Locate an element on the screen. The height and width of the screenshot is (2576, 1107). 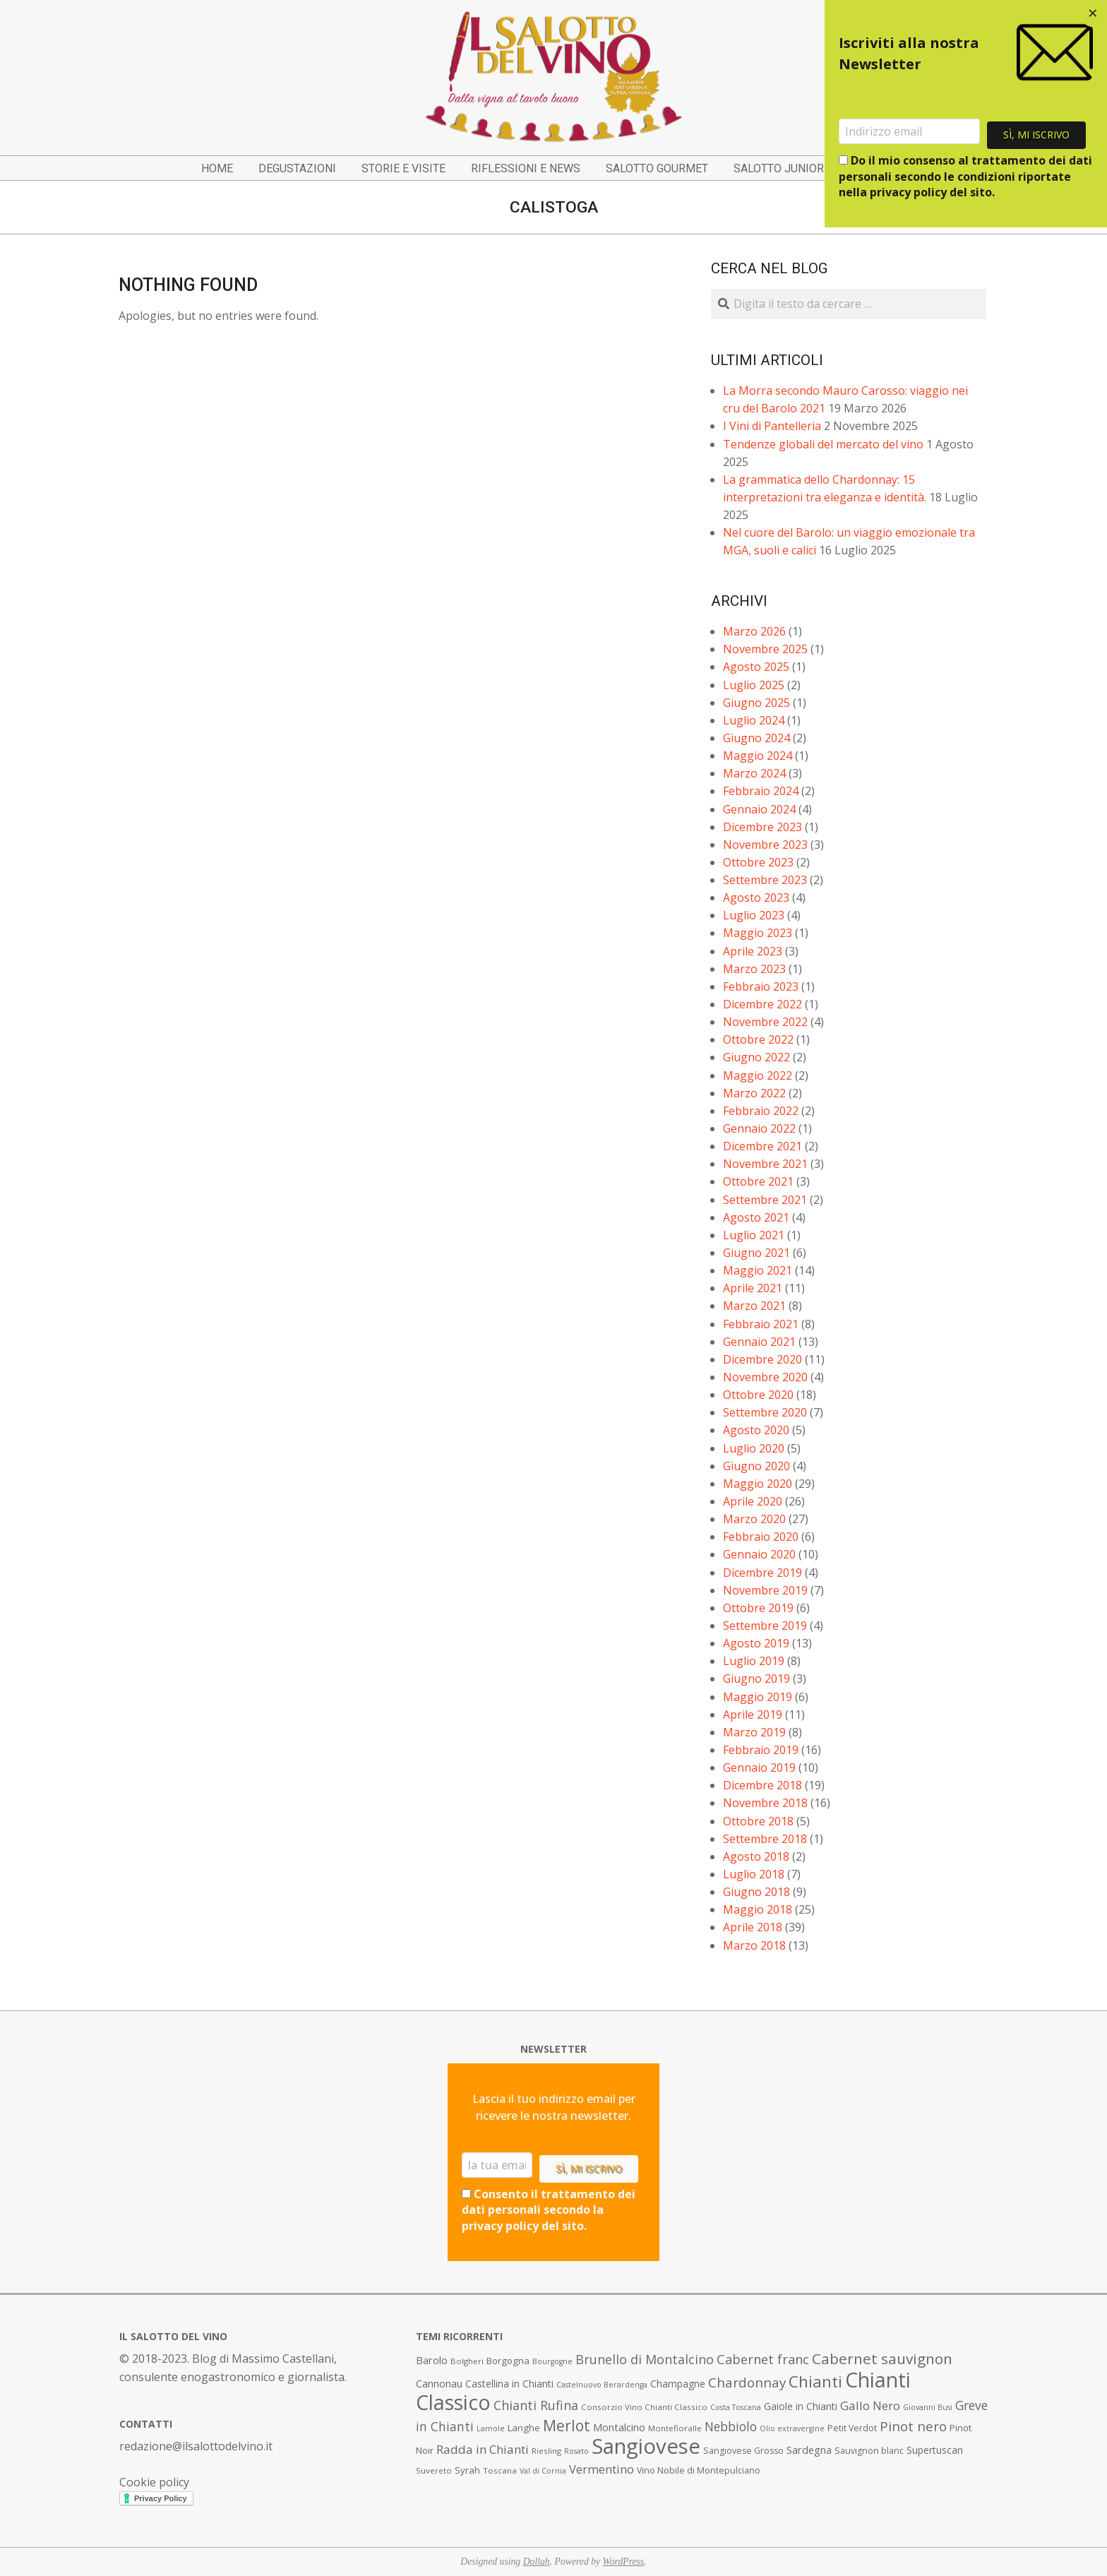
Dicembre 2018 is located at coordinates (762, 1785).